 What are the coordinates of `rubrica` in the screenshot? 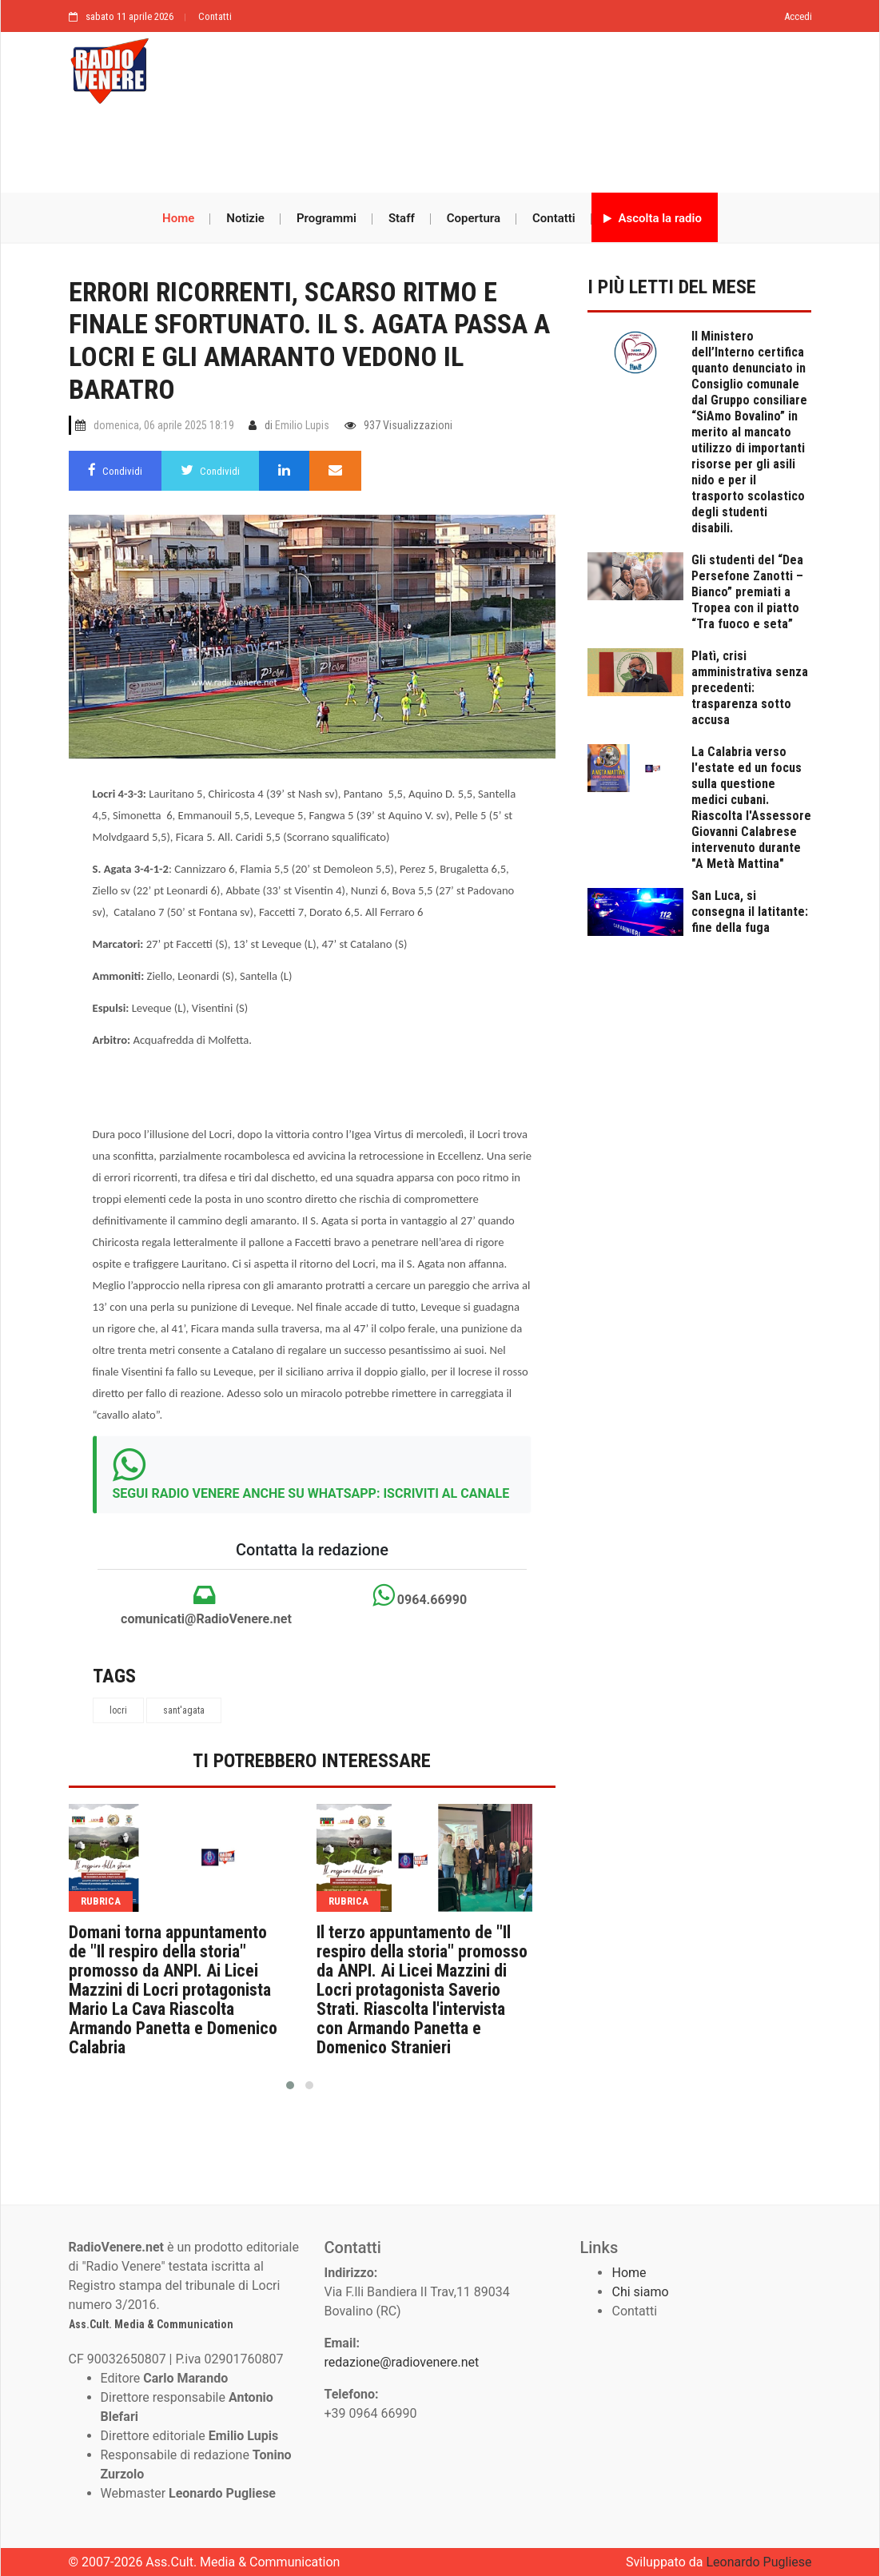 It's located at (101, 1901).